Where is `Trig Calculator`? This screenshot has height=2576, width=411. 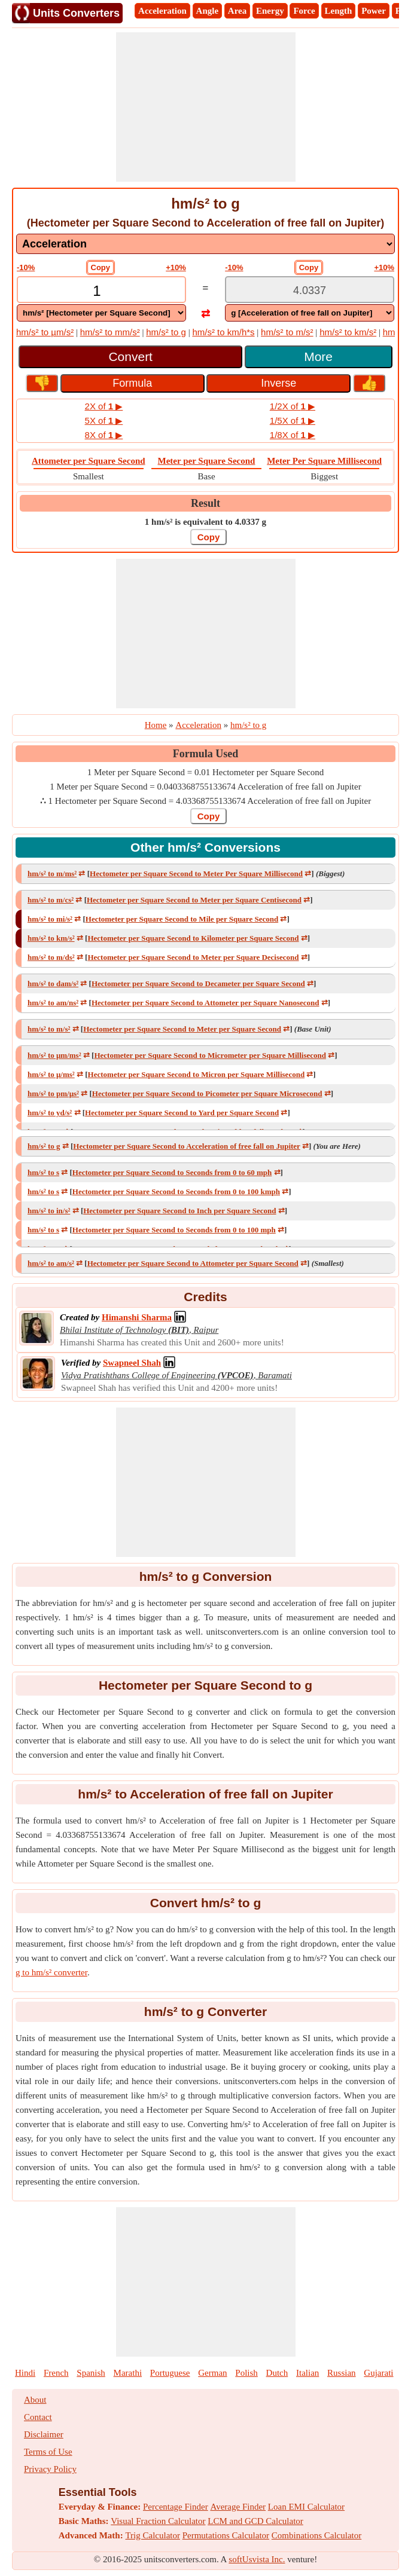 Trig Calculator is located at coordinates (152, 2535).